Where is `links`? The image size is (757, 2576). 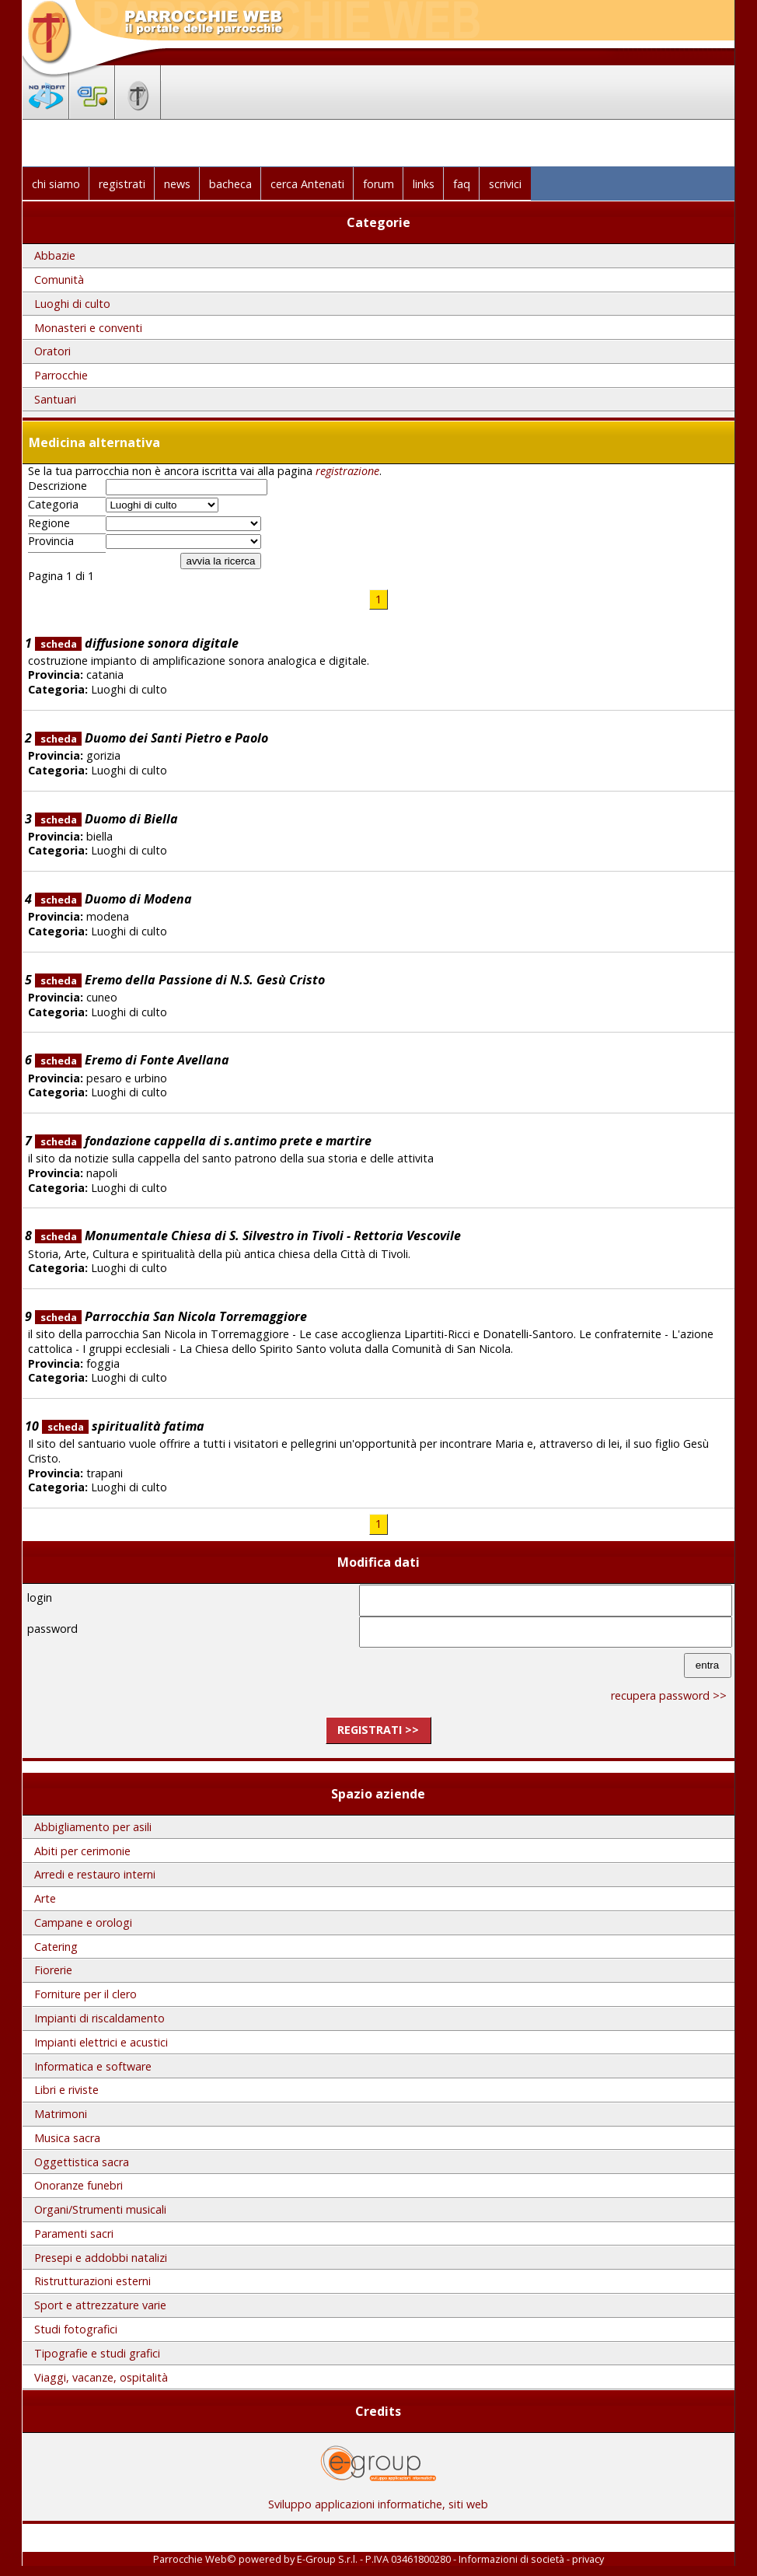
links is located at coordinates (423, 184).